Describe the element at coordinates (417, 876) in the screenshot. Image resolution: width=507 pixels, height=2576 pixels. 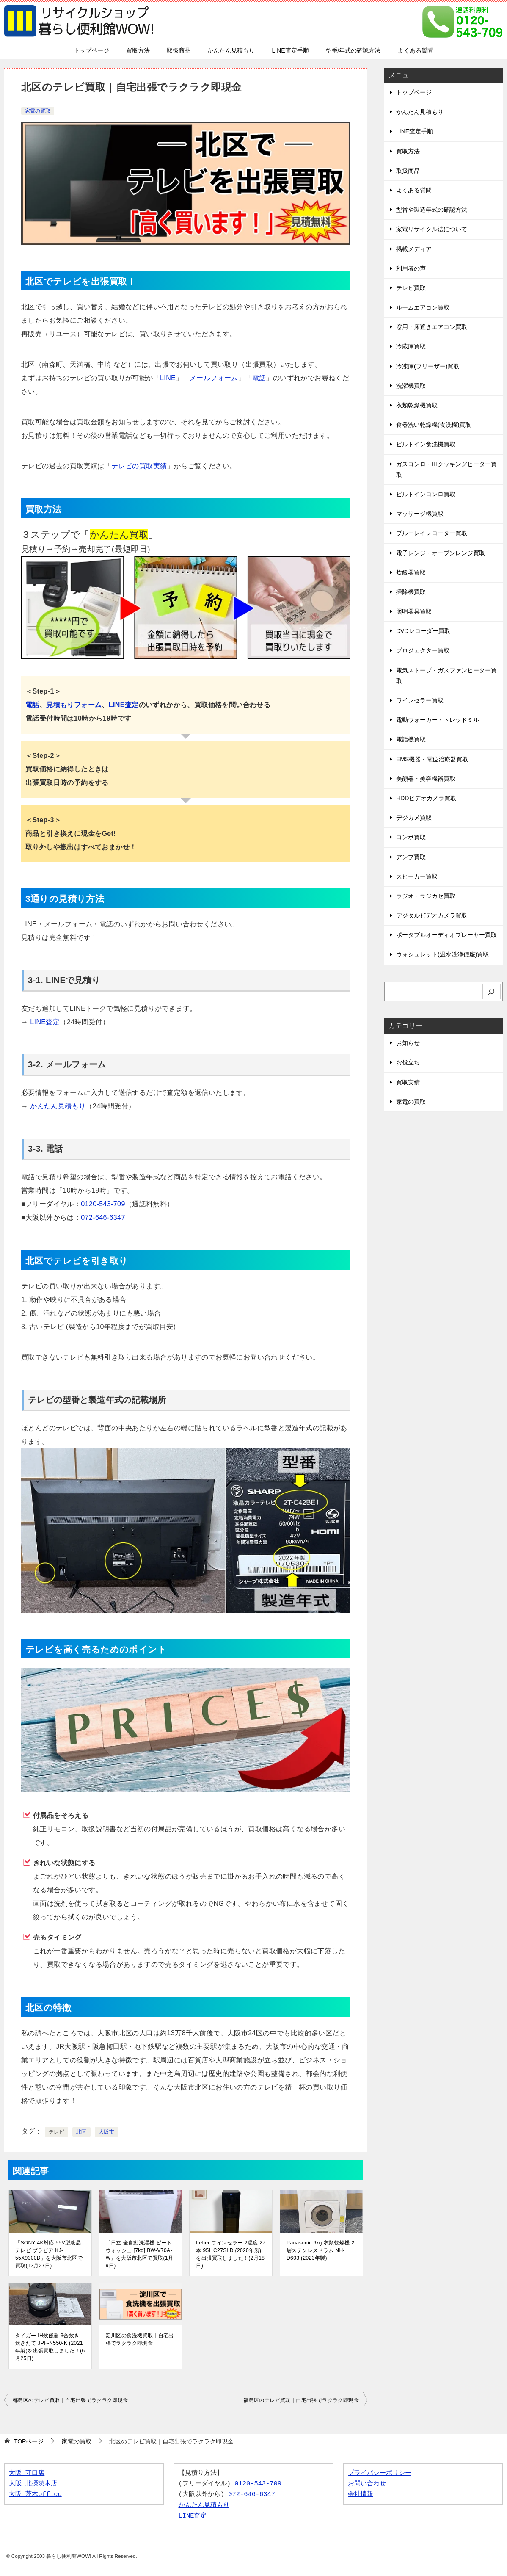
I see `スピーカー買取` at that location.